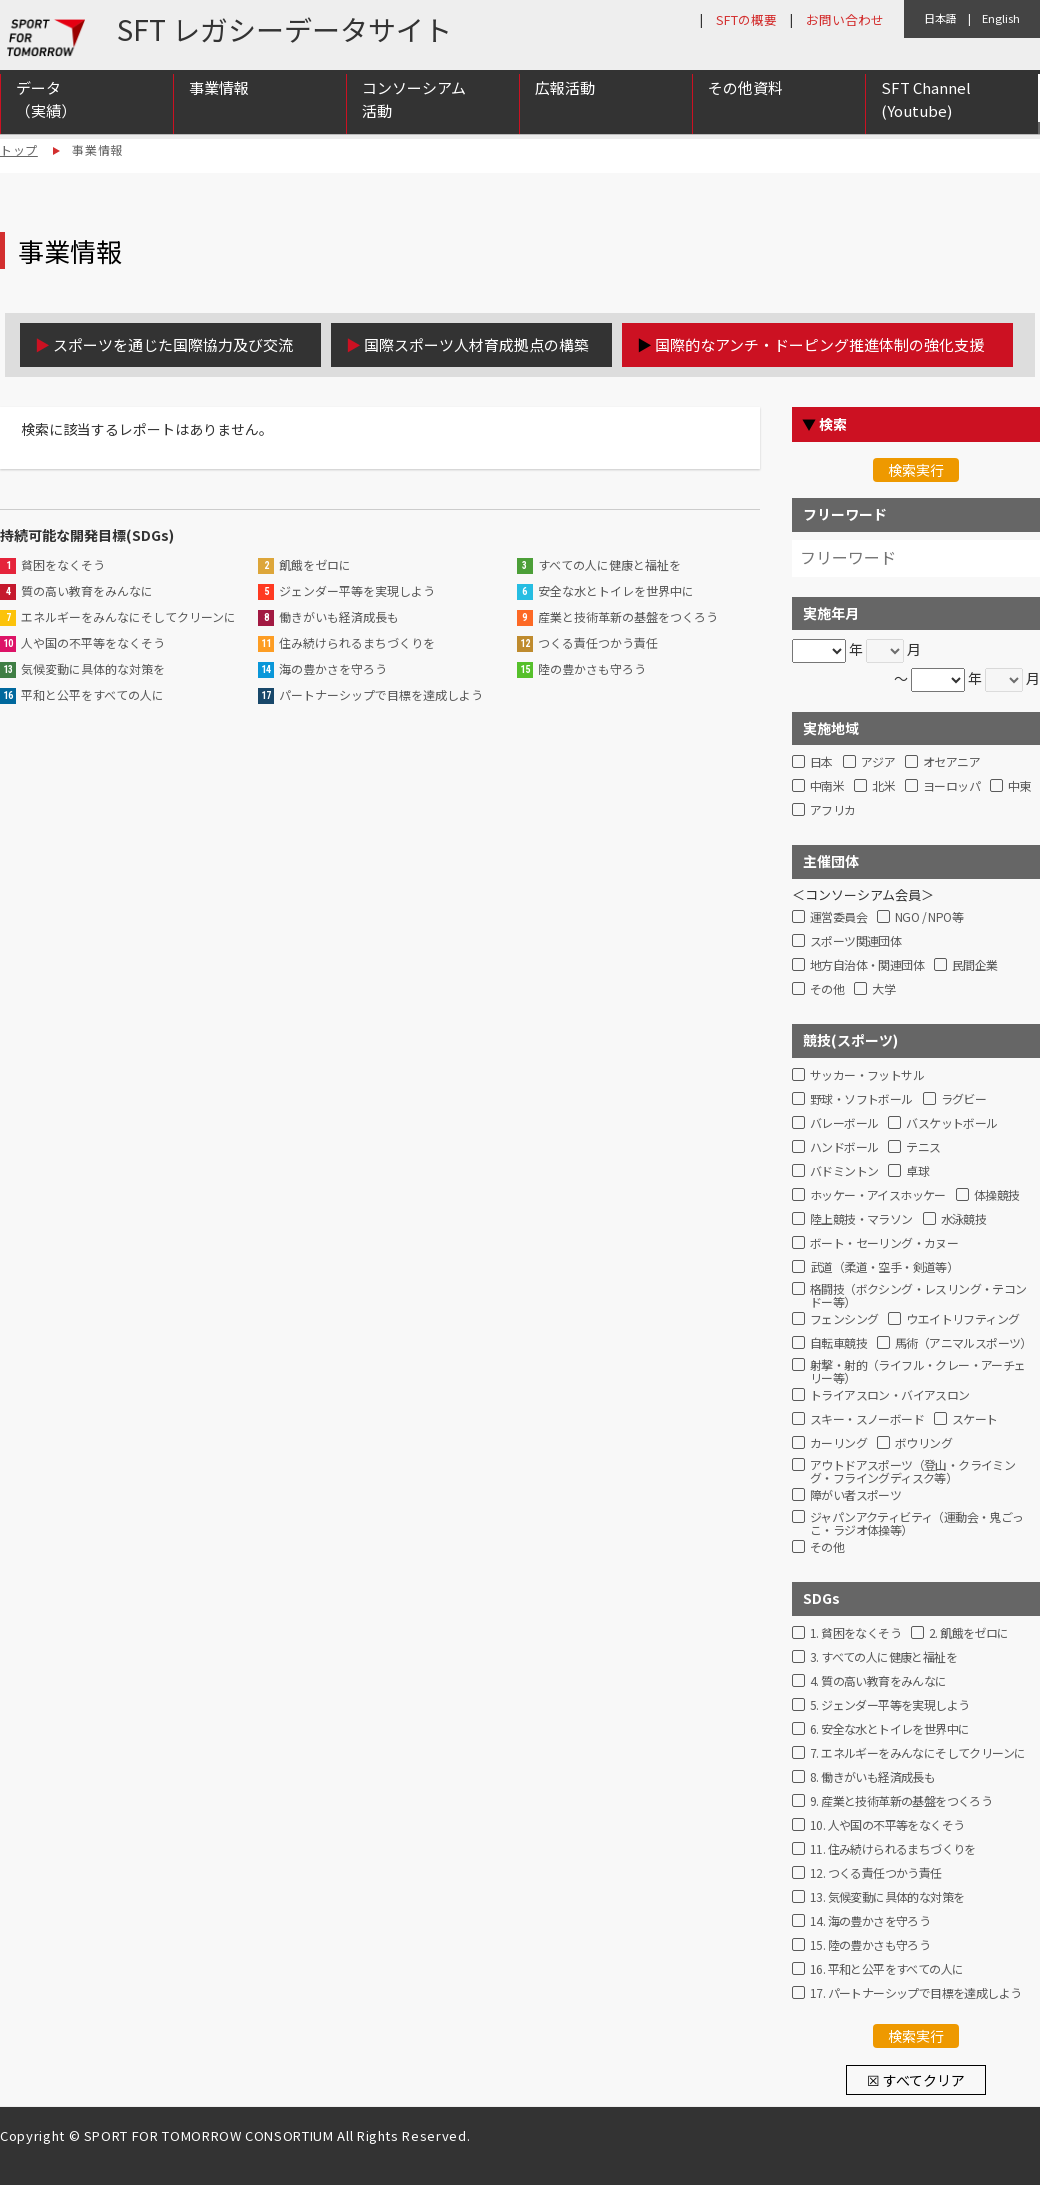 Image resolution: width=1040 pixels, height=2185 pixels. I want to click on SFT Channel (Youtube), so click(926, 103).